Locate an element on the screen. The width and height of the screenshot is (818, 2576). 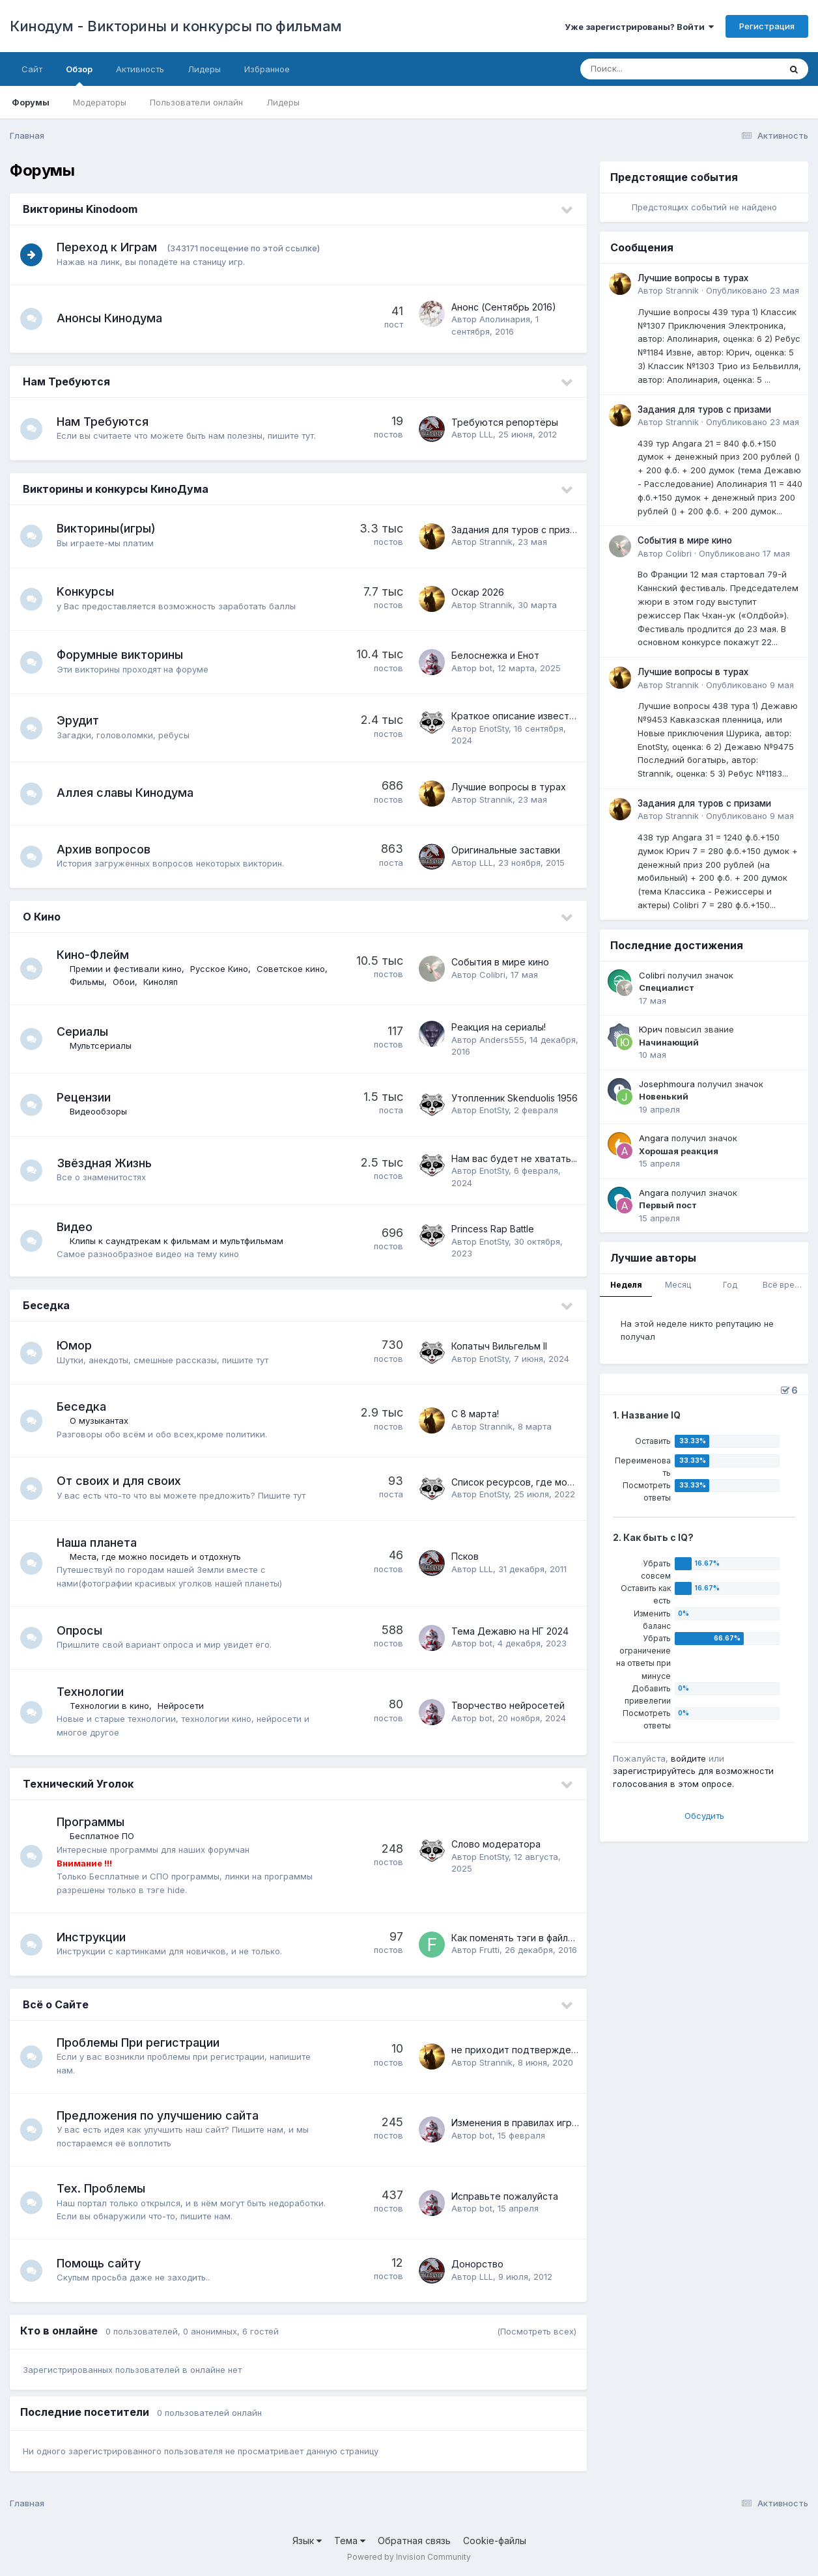
Тех. Проблемы is located at coordinates (105, 2188).